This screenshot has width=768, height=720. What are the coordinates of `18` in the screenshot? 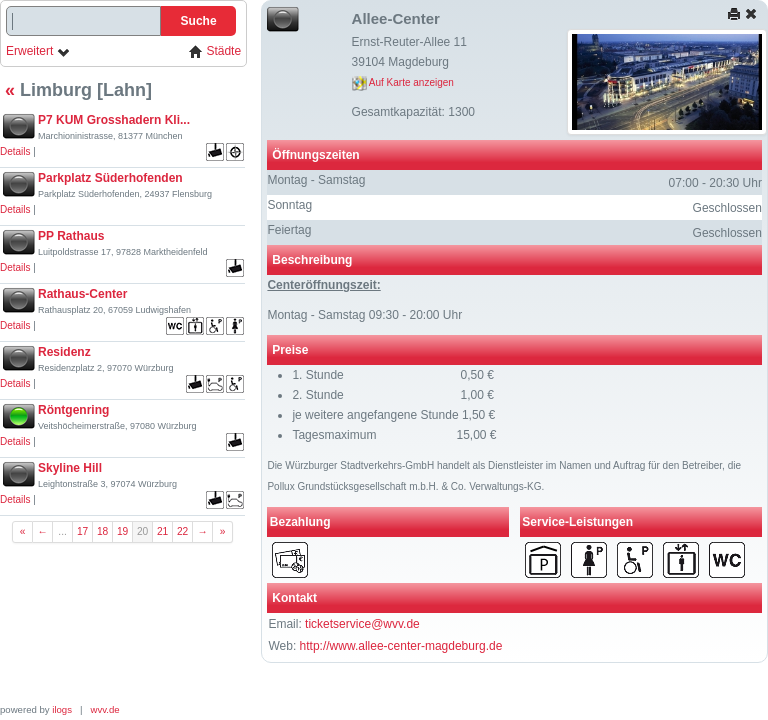 It's located at (102, 531).